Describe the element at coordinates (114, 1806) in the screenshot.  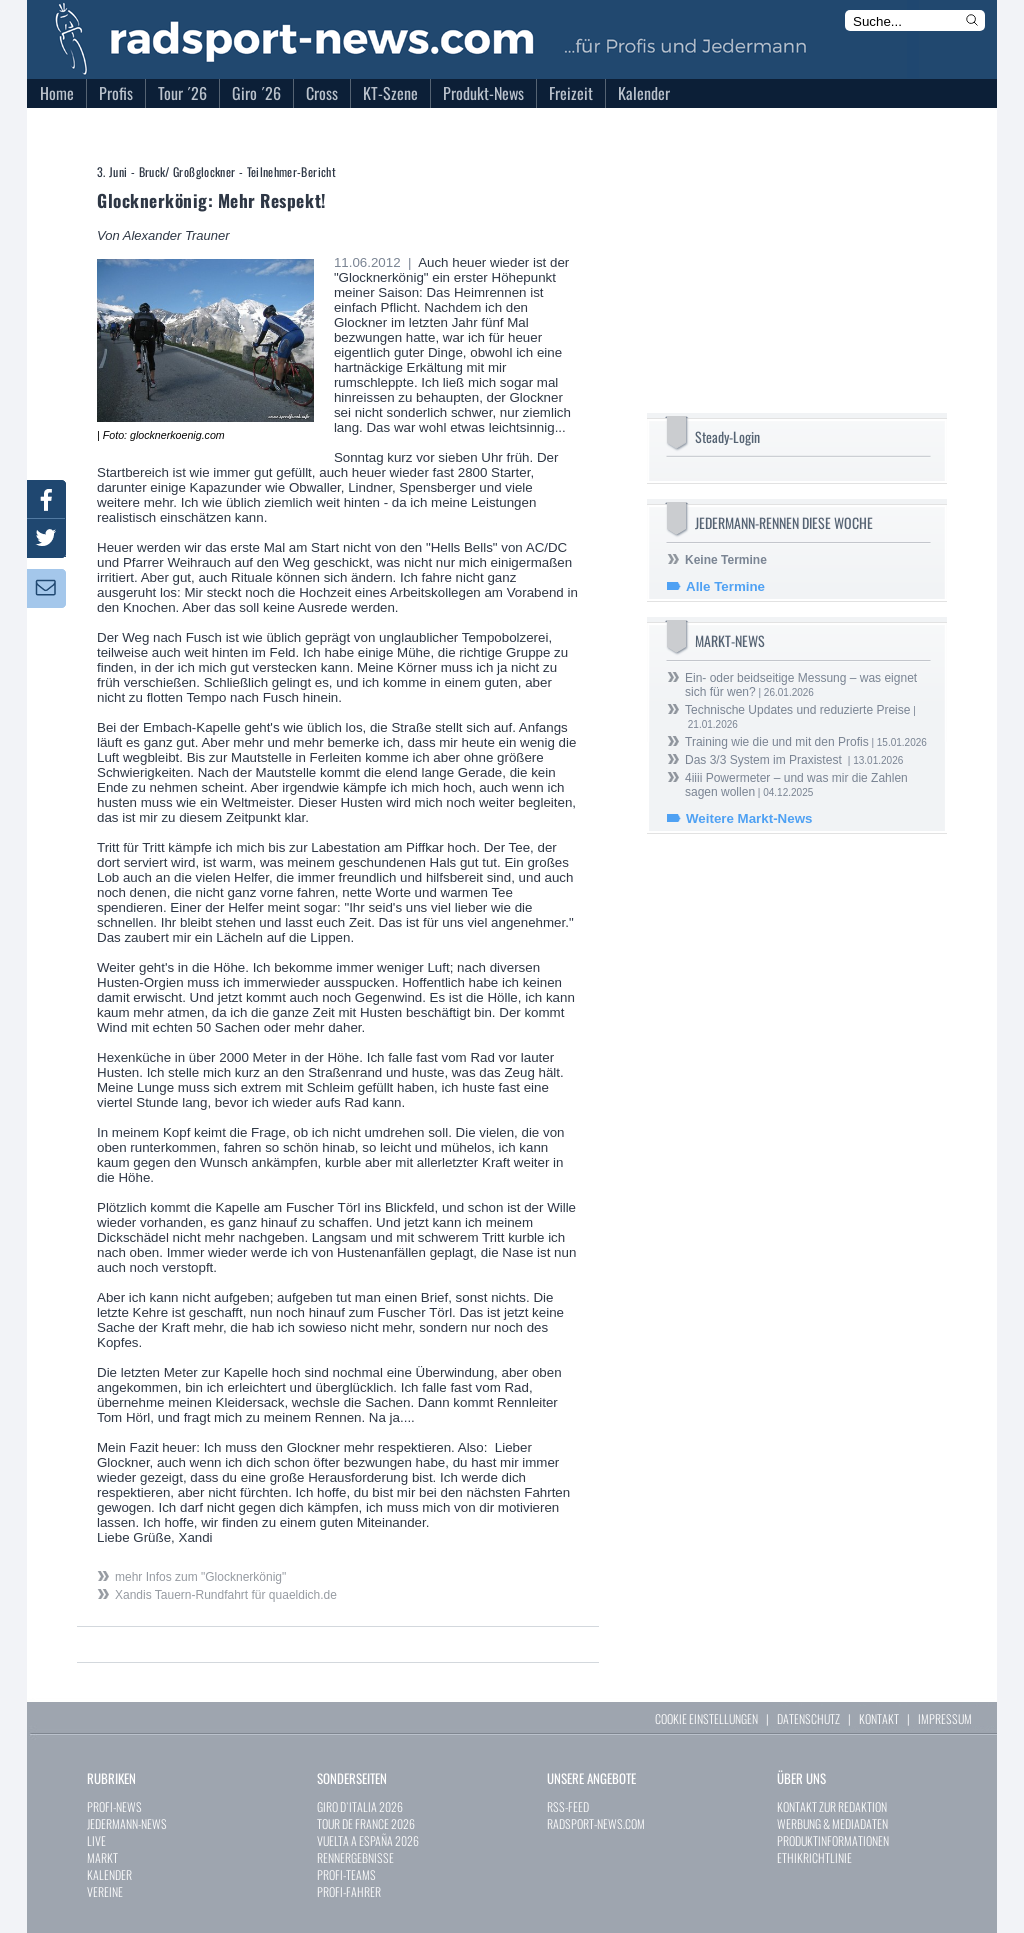
I see `PROFI-NEWS` at that location.